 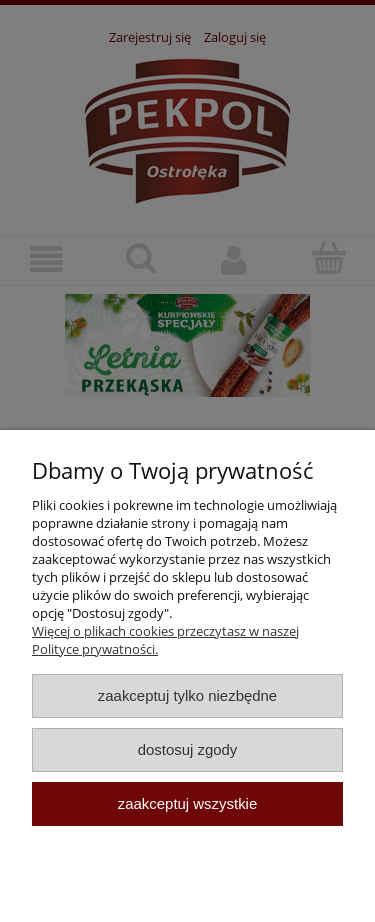 I want to click on Dostosuj zgody, so click(x=188, y=749).